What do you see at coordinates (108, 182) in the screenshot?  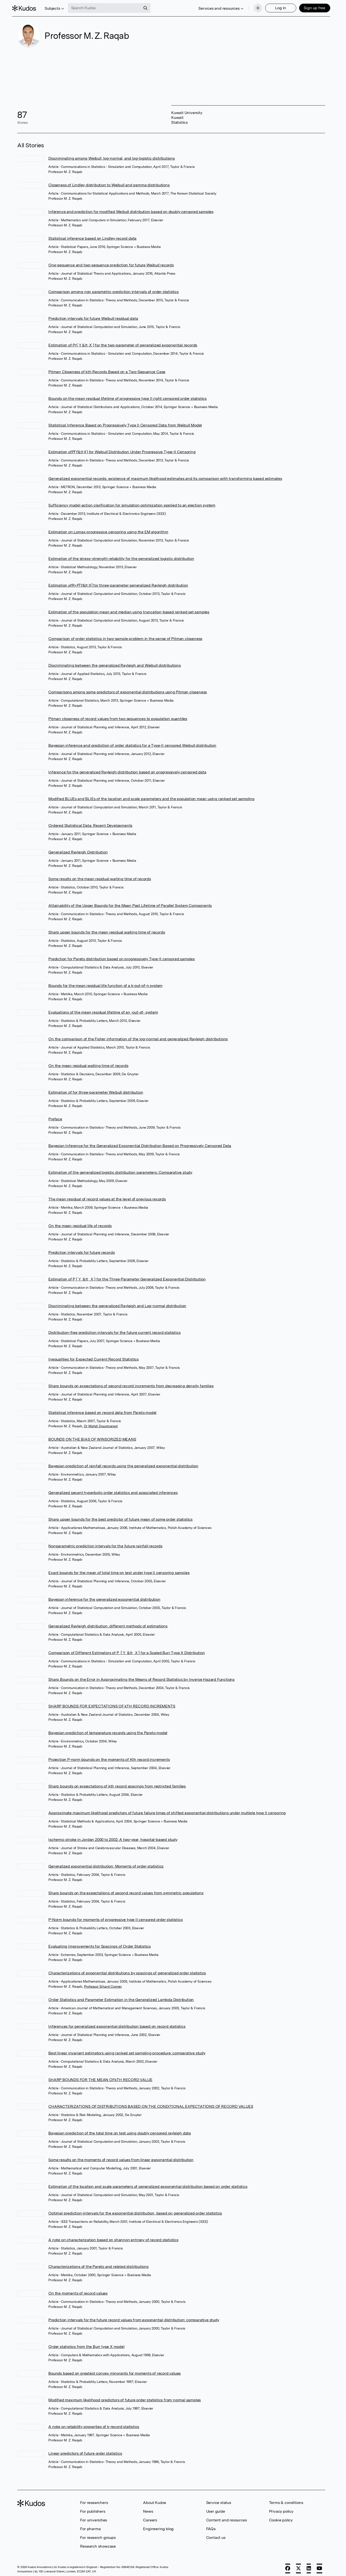 I see `Closeness of Lindley distribution to Weibull and gamma distributions` at bounding box center [108, 182].